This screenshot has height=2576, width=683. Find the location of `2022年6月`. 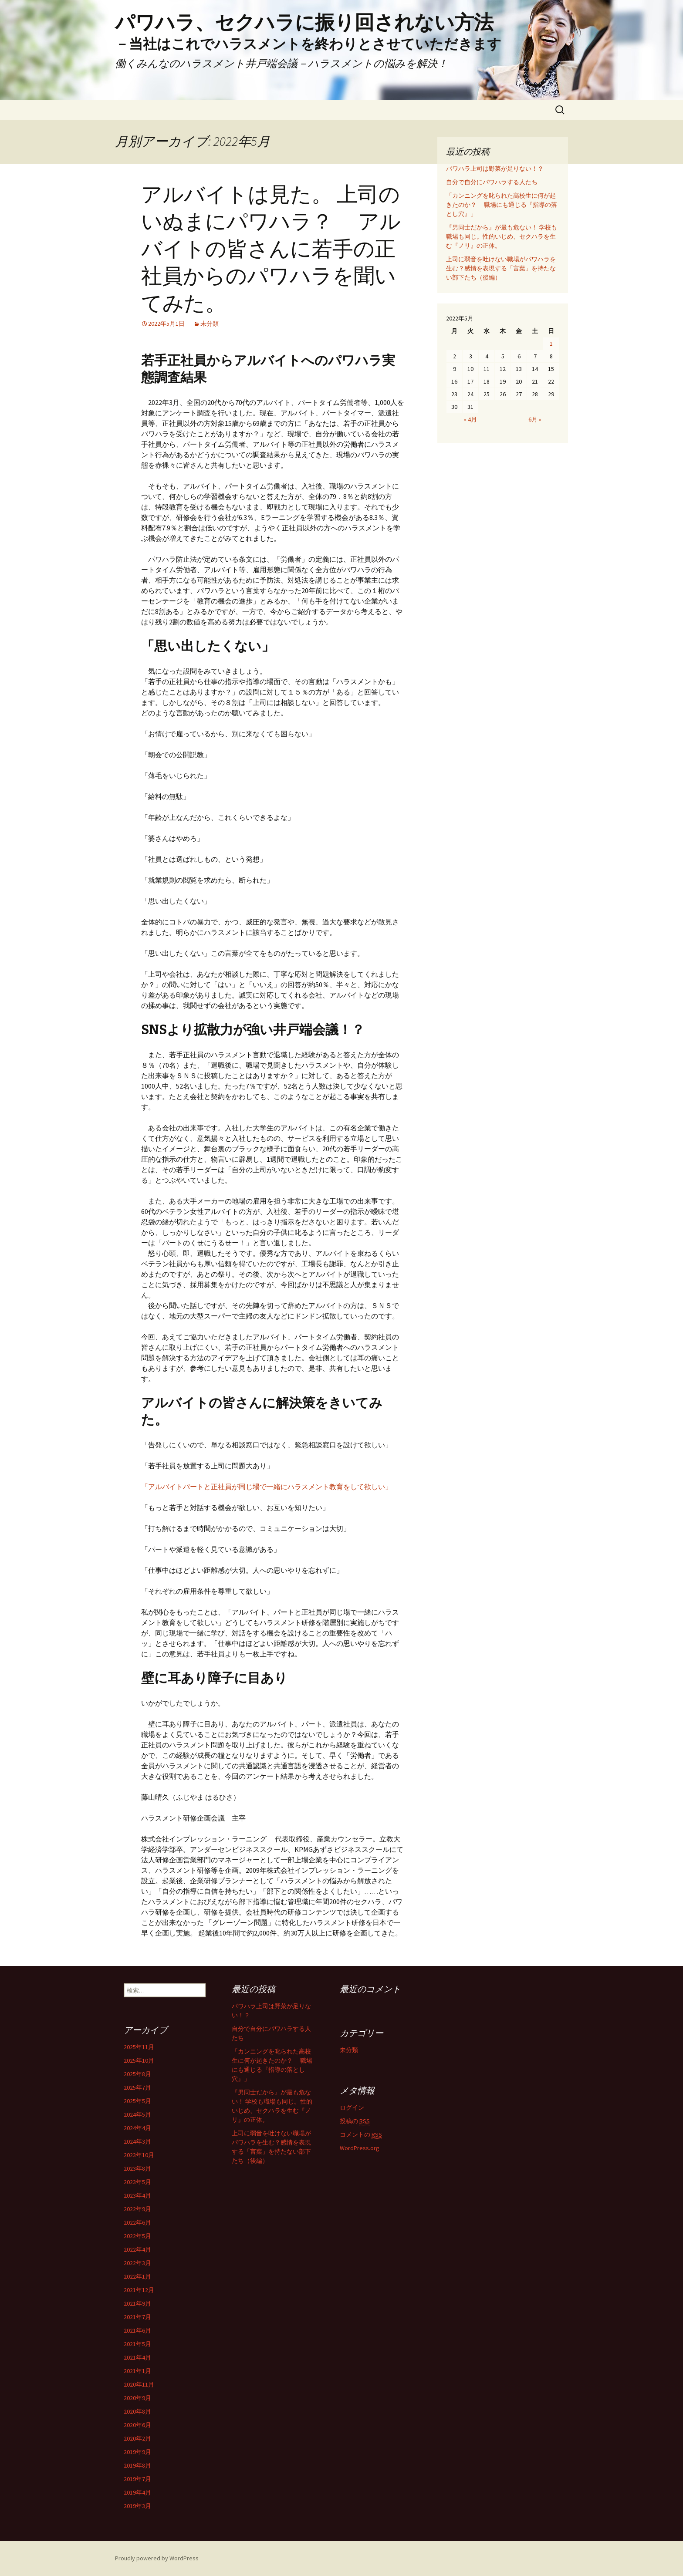

2022年6月 is located at coordinates (137, 2222).